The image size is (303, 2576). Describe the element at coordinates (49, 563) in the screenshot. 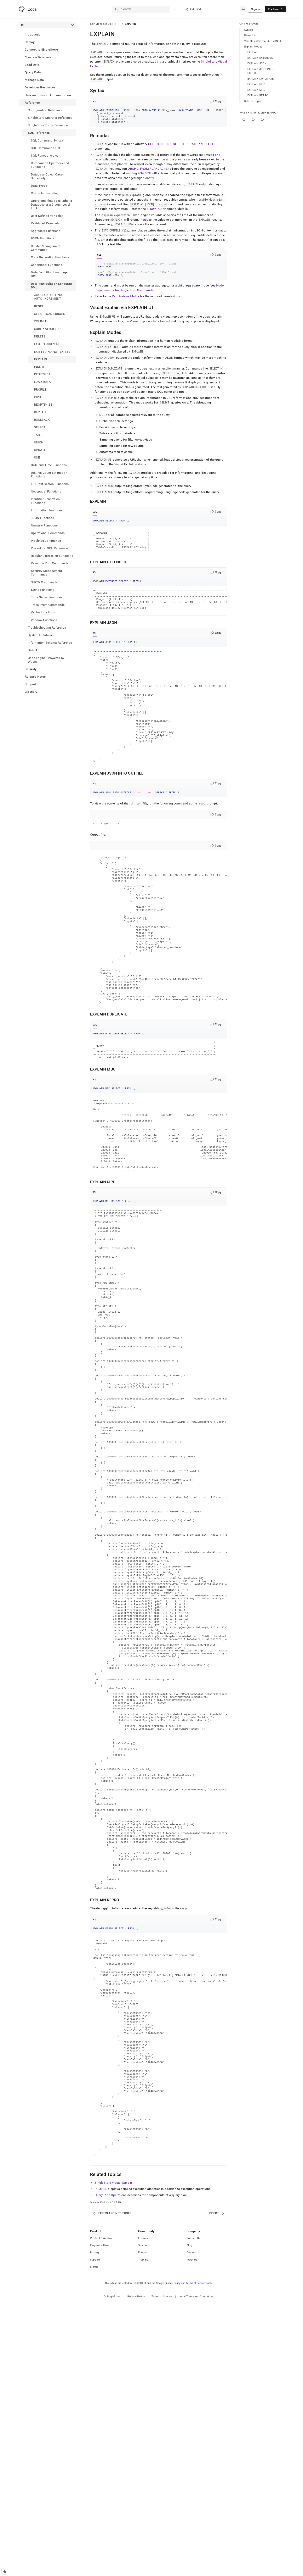

I see `Resource Pool Commands` at that location.